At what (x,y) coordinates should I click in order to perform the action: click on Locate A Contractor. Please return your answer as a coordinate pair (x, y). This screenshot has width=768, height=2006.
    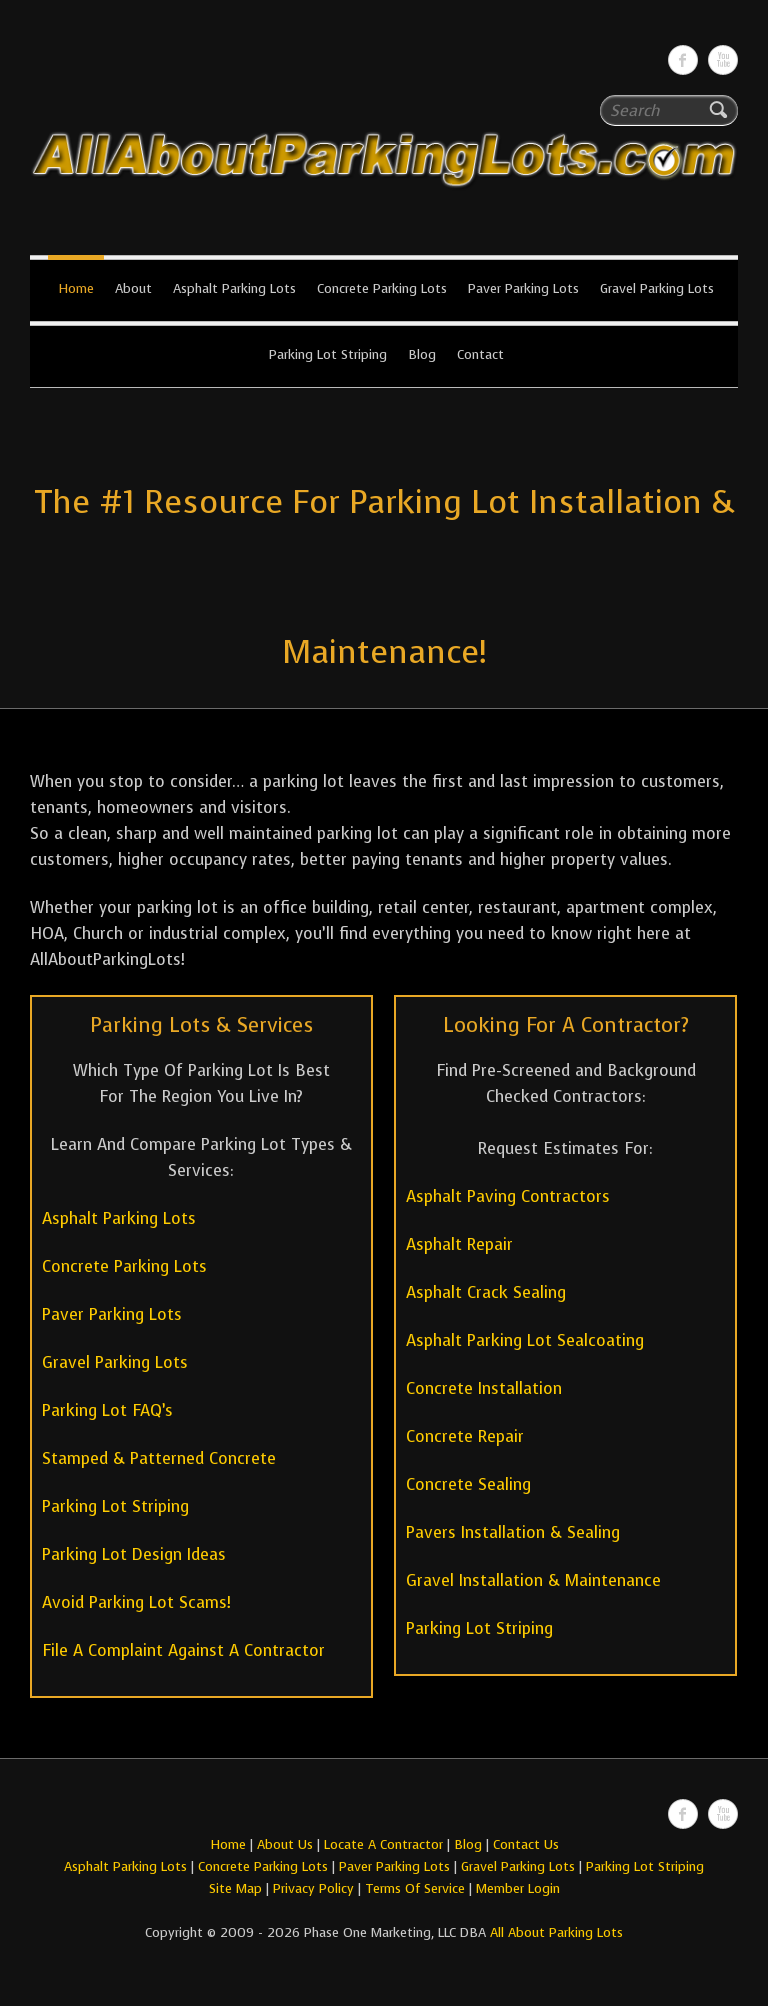
    Looking at the image, I should click on (383, 1844).